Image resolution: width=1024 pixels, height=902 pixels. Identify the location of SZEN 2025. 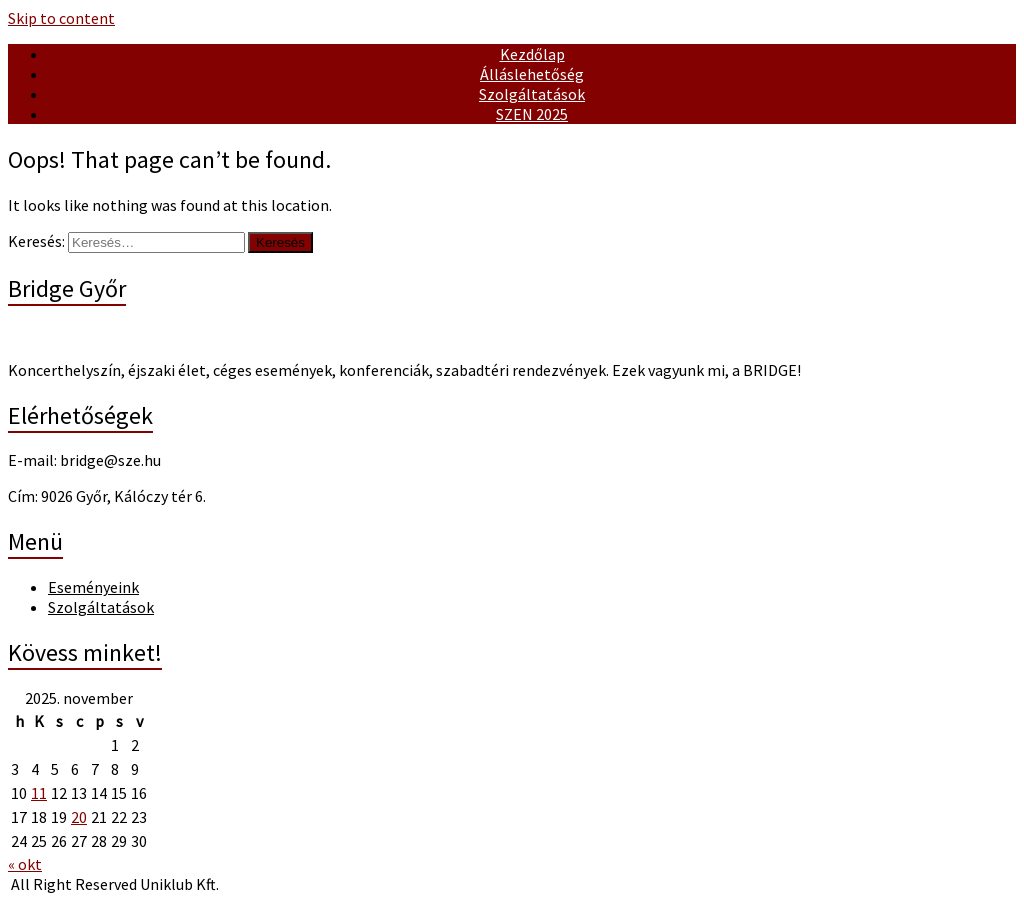
(532, 114).